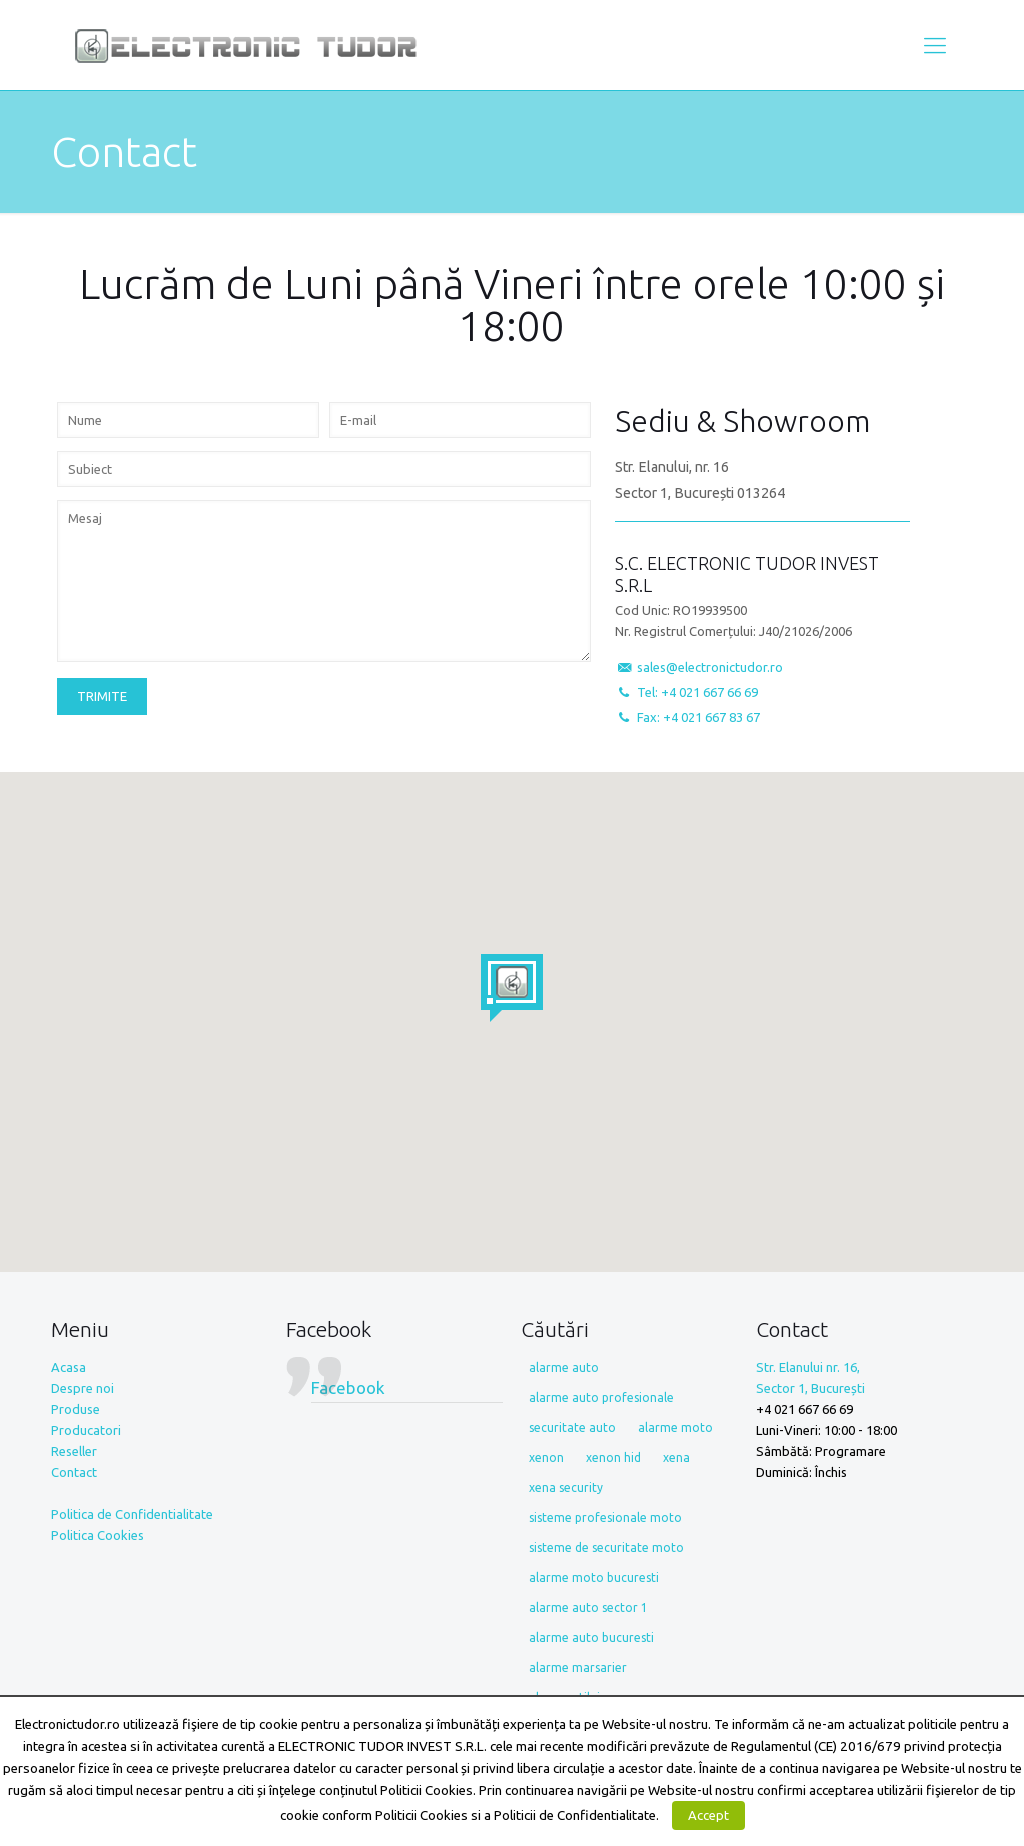 The width and height of the screenshot is (1024, 1846). I want to click on Despre noi, so click(82, 1388).